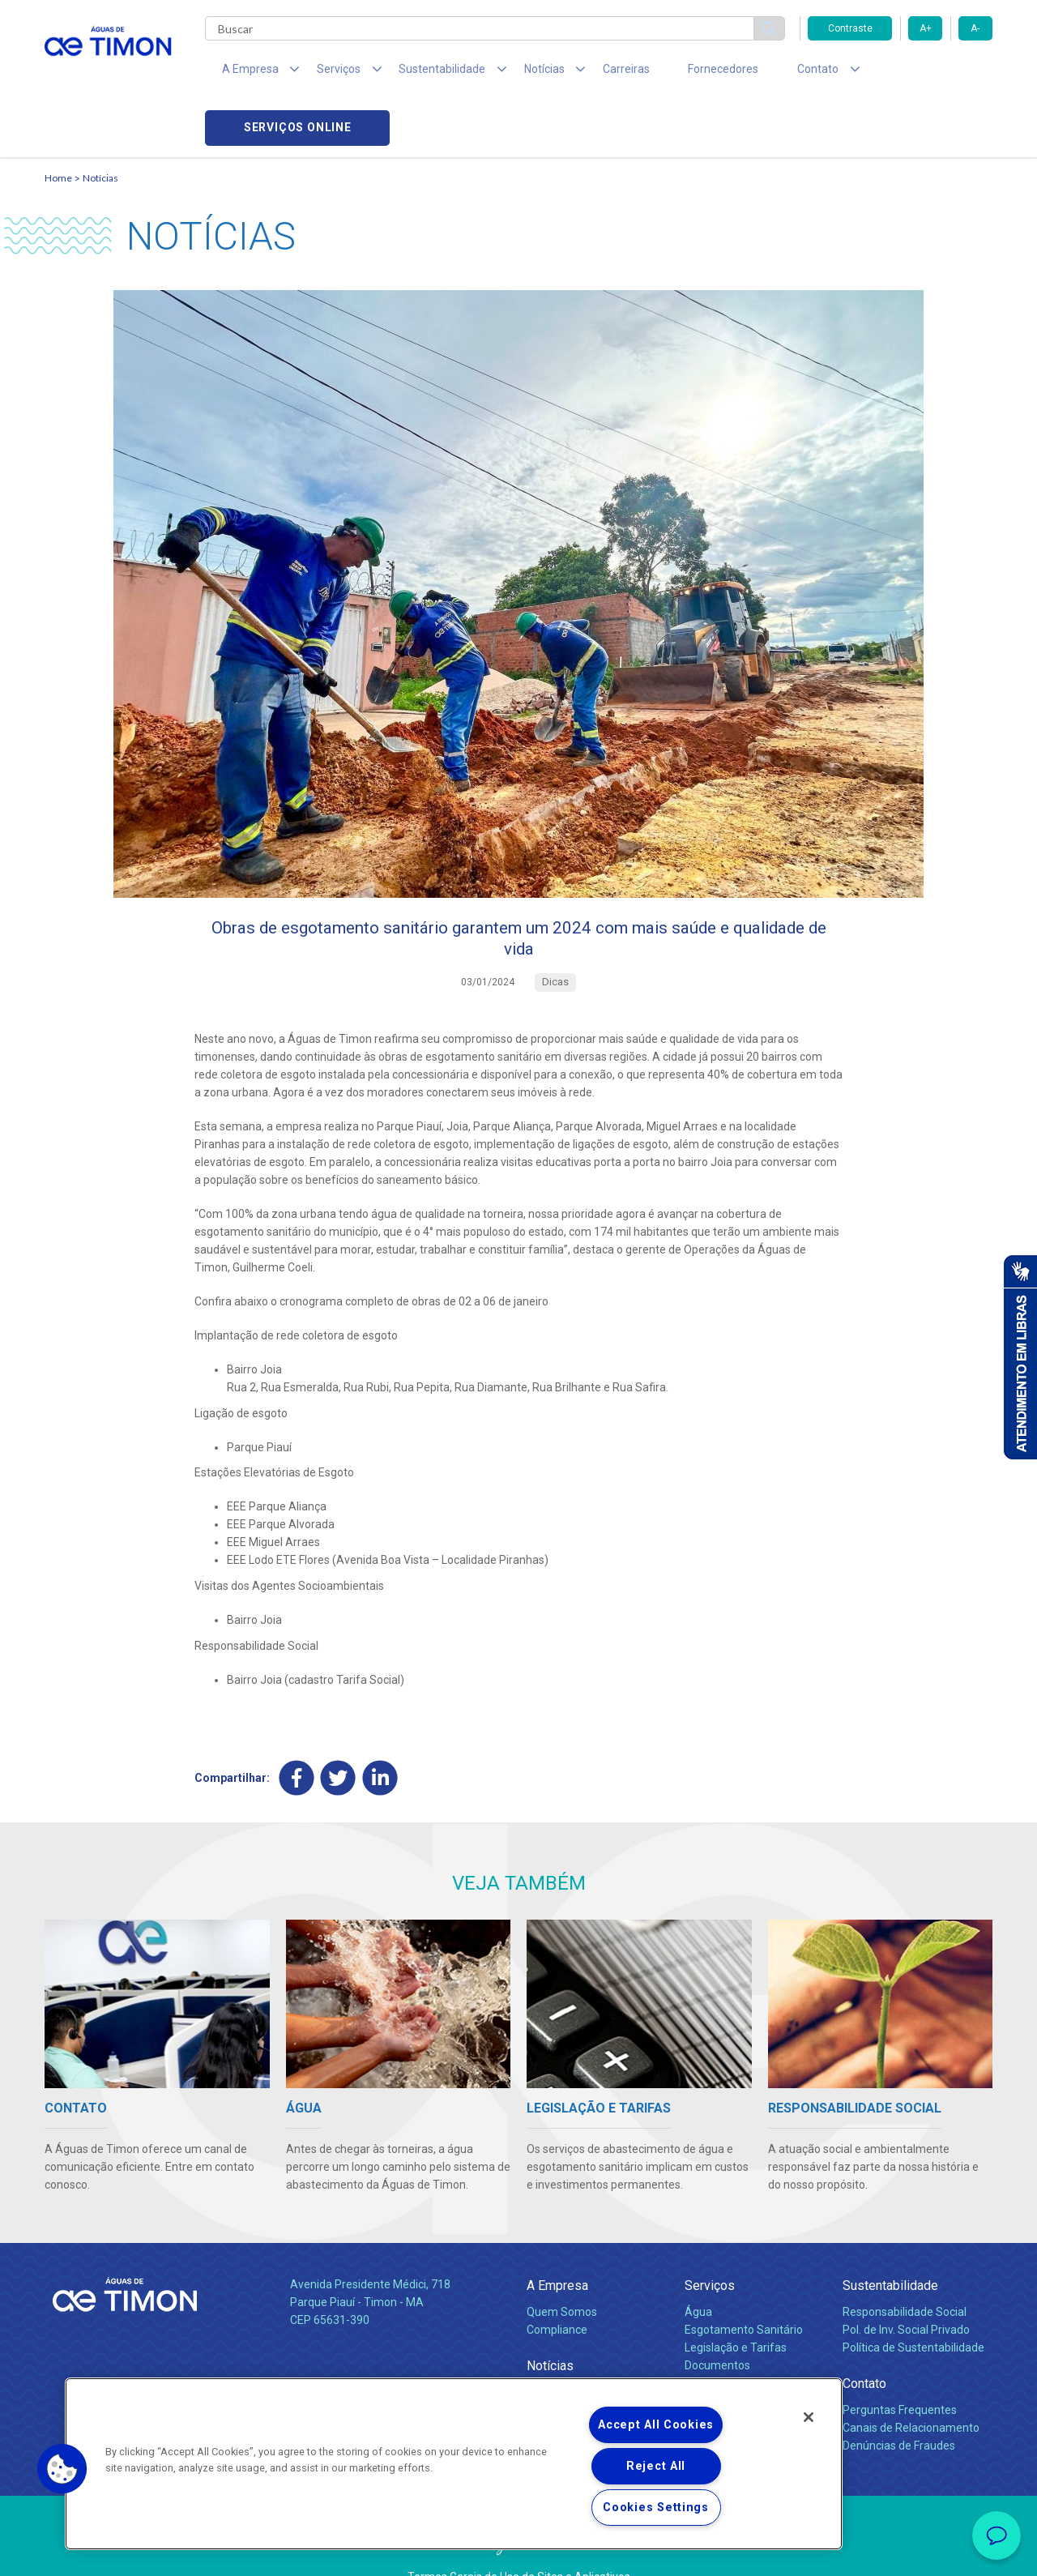 Image resolution: width=1037 pixels, height=2576 pixels. Describe the element at coordinates (710, 2244) in the screenshot. I see `Serviços` at that location.